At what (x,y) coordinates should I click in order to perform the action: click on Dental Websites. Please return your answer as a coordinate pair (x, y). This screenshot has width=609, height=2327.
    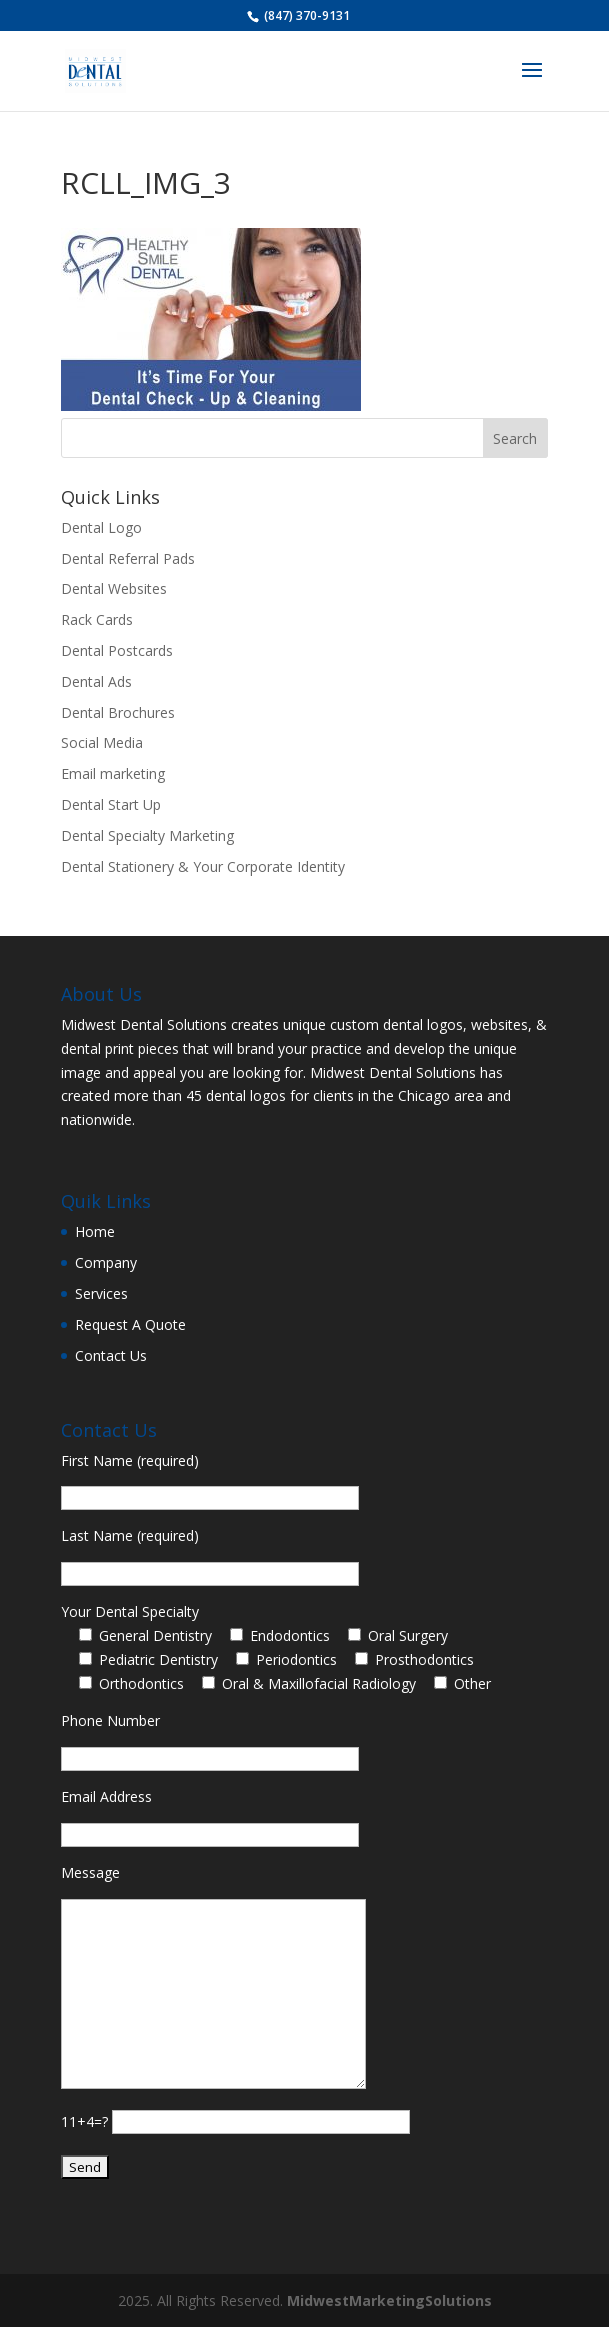
    Looking at the image, I should click on (114, 588).